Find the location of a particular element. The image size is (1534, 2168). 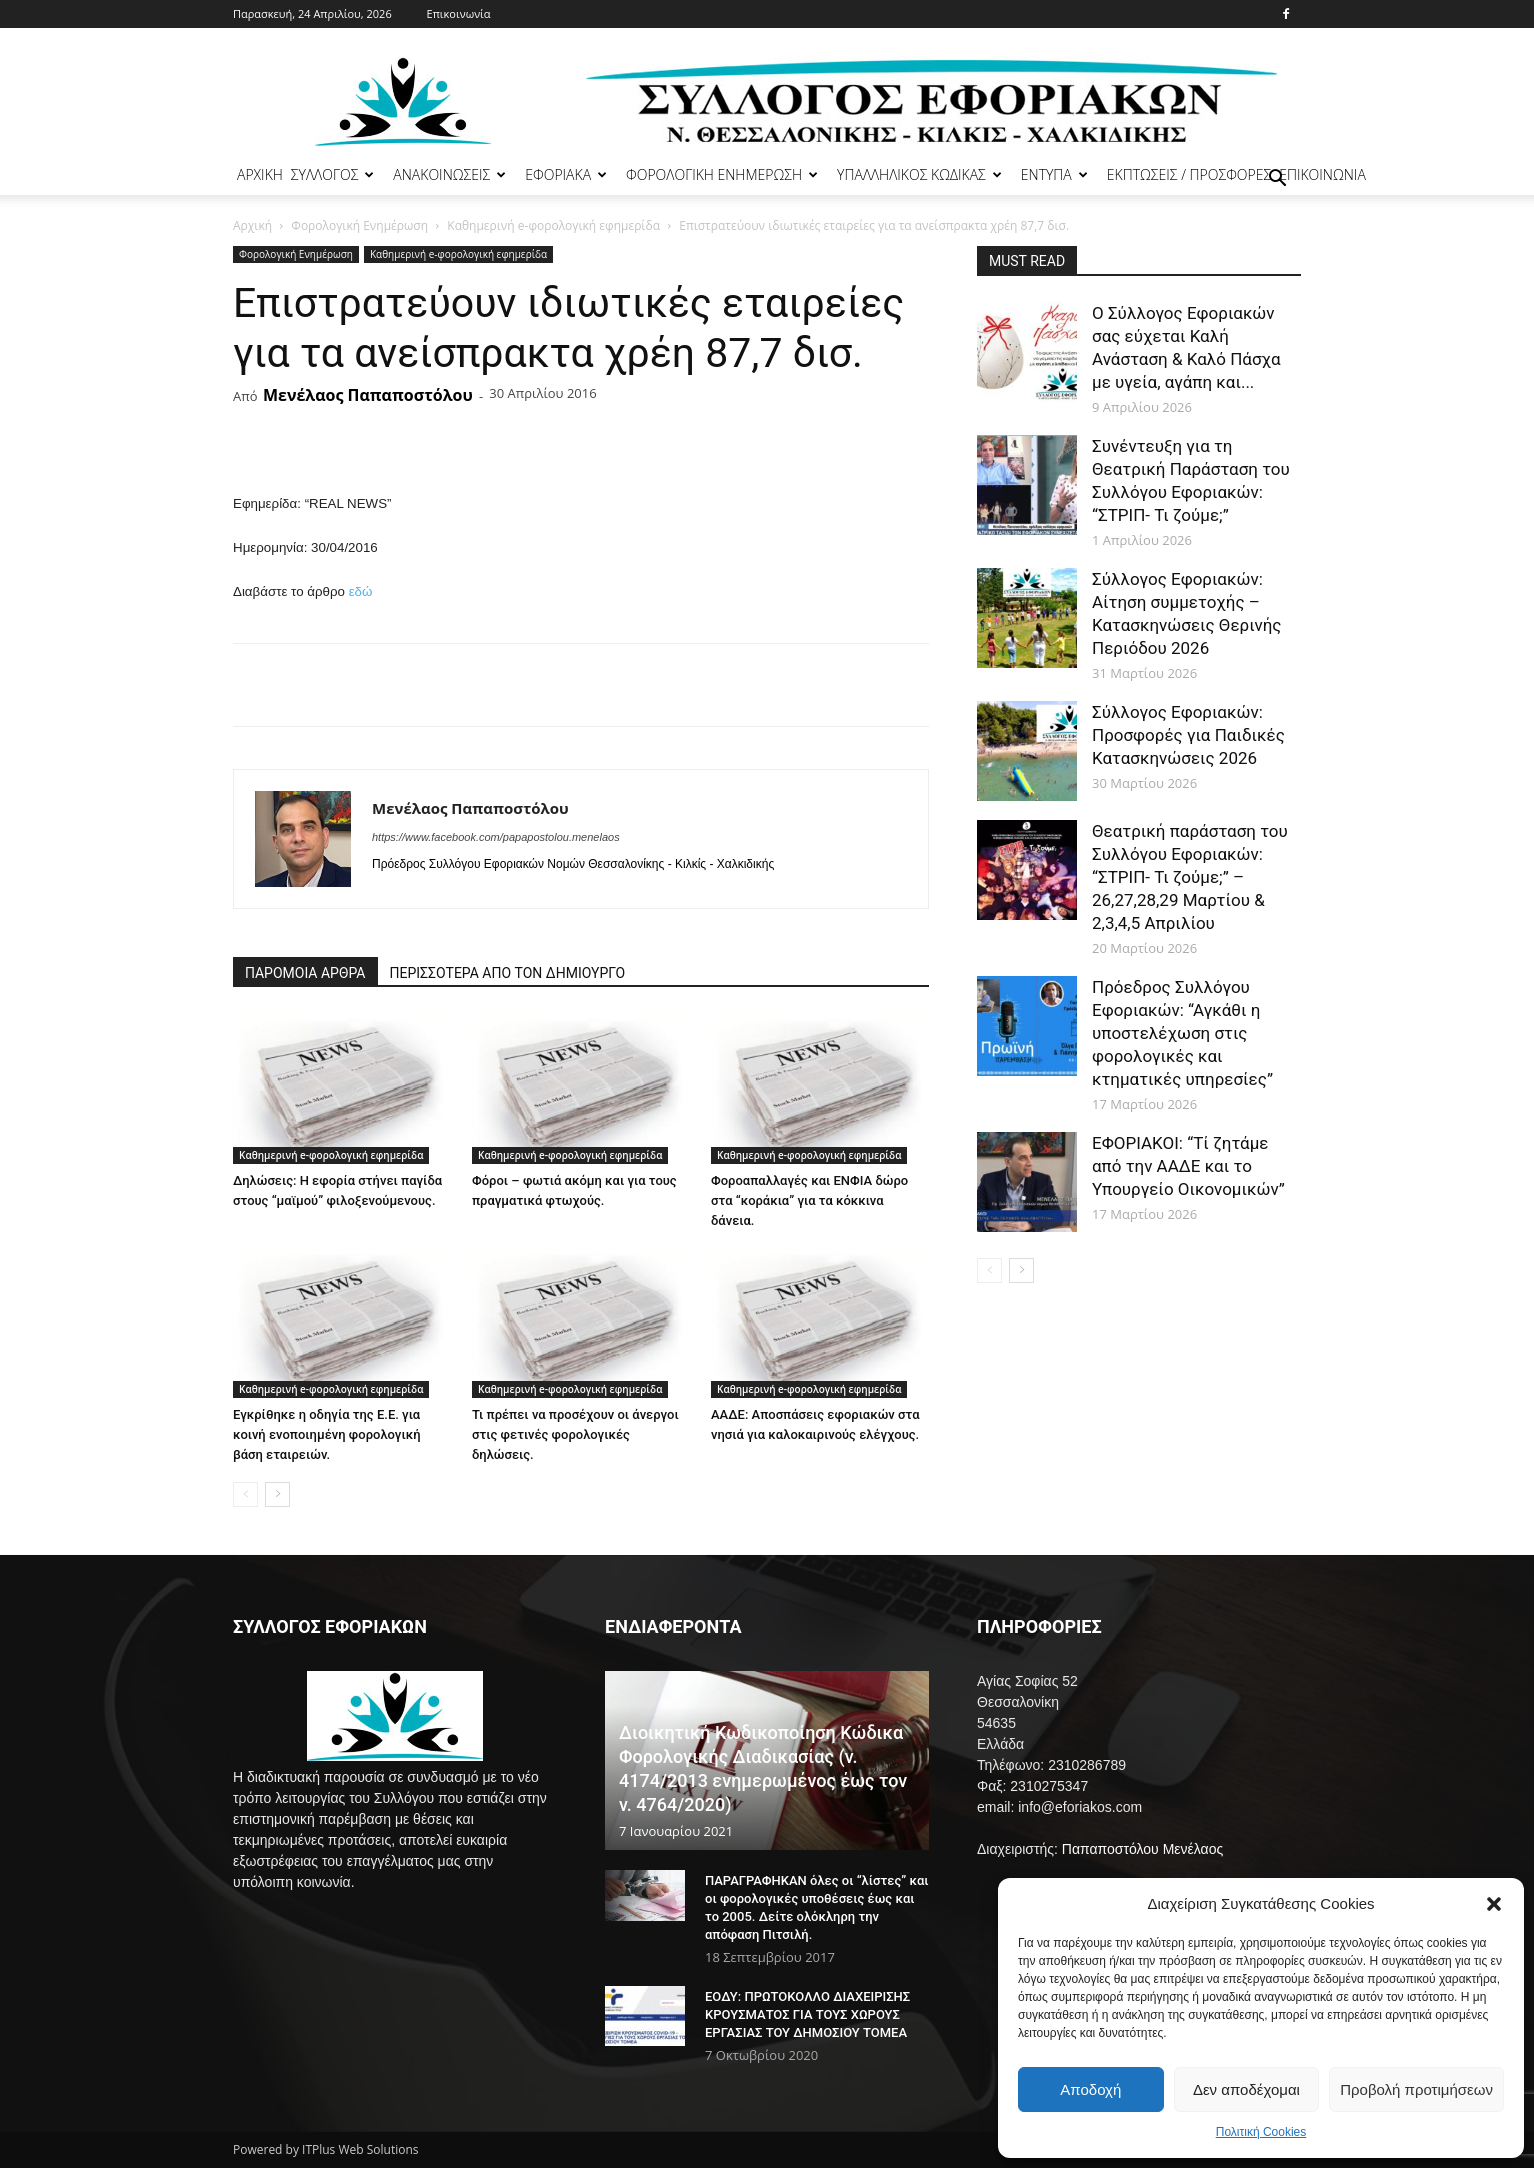

Καθημερινή e-φορολογική εφημερίδα is located at coordinates (553, 225).